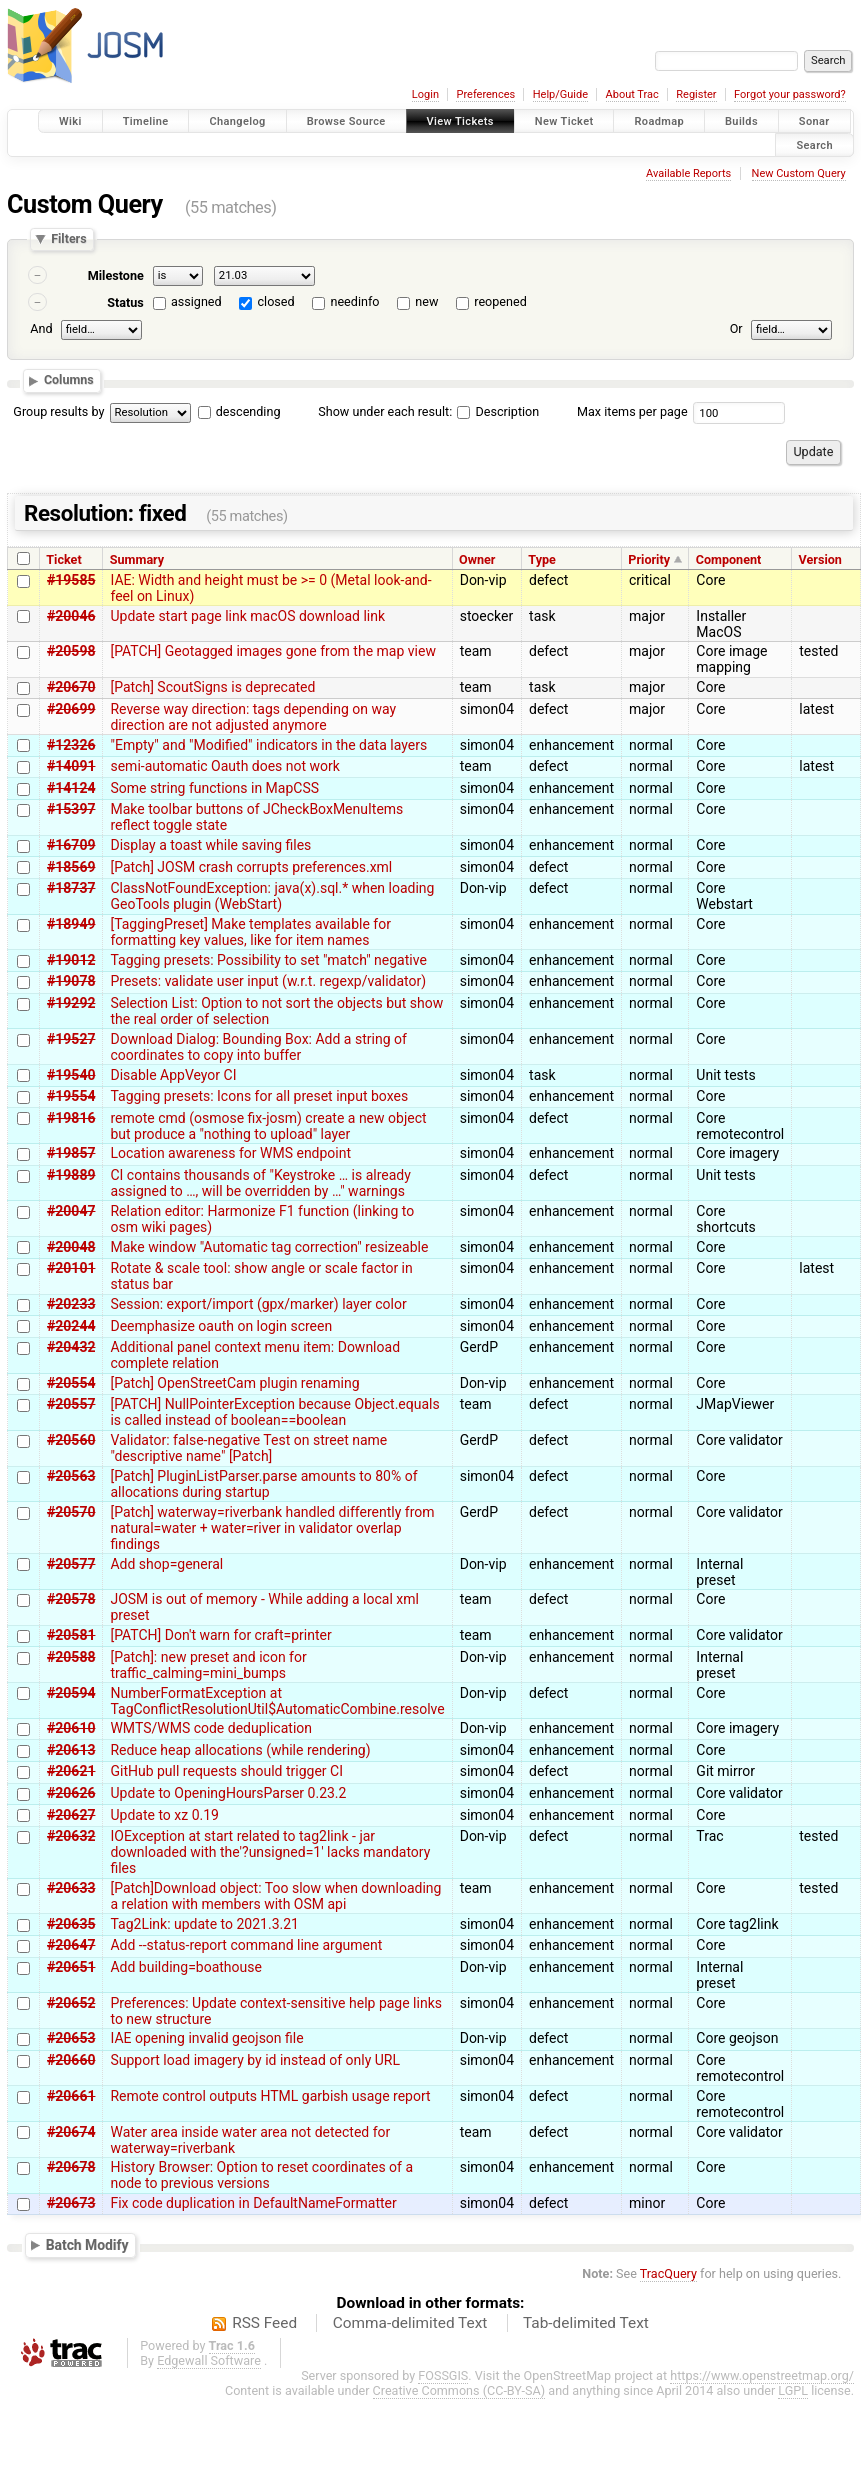  What do you see at coordinates (275, 1896) in the screenshot?
I see `[Patch]Download object: Too slow when downloading a relation with members with OSM api` at bounding box center [275, 1896].